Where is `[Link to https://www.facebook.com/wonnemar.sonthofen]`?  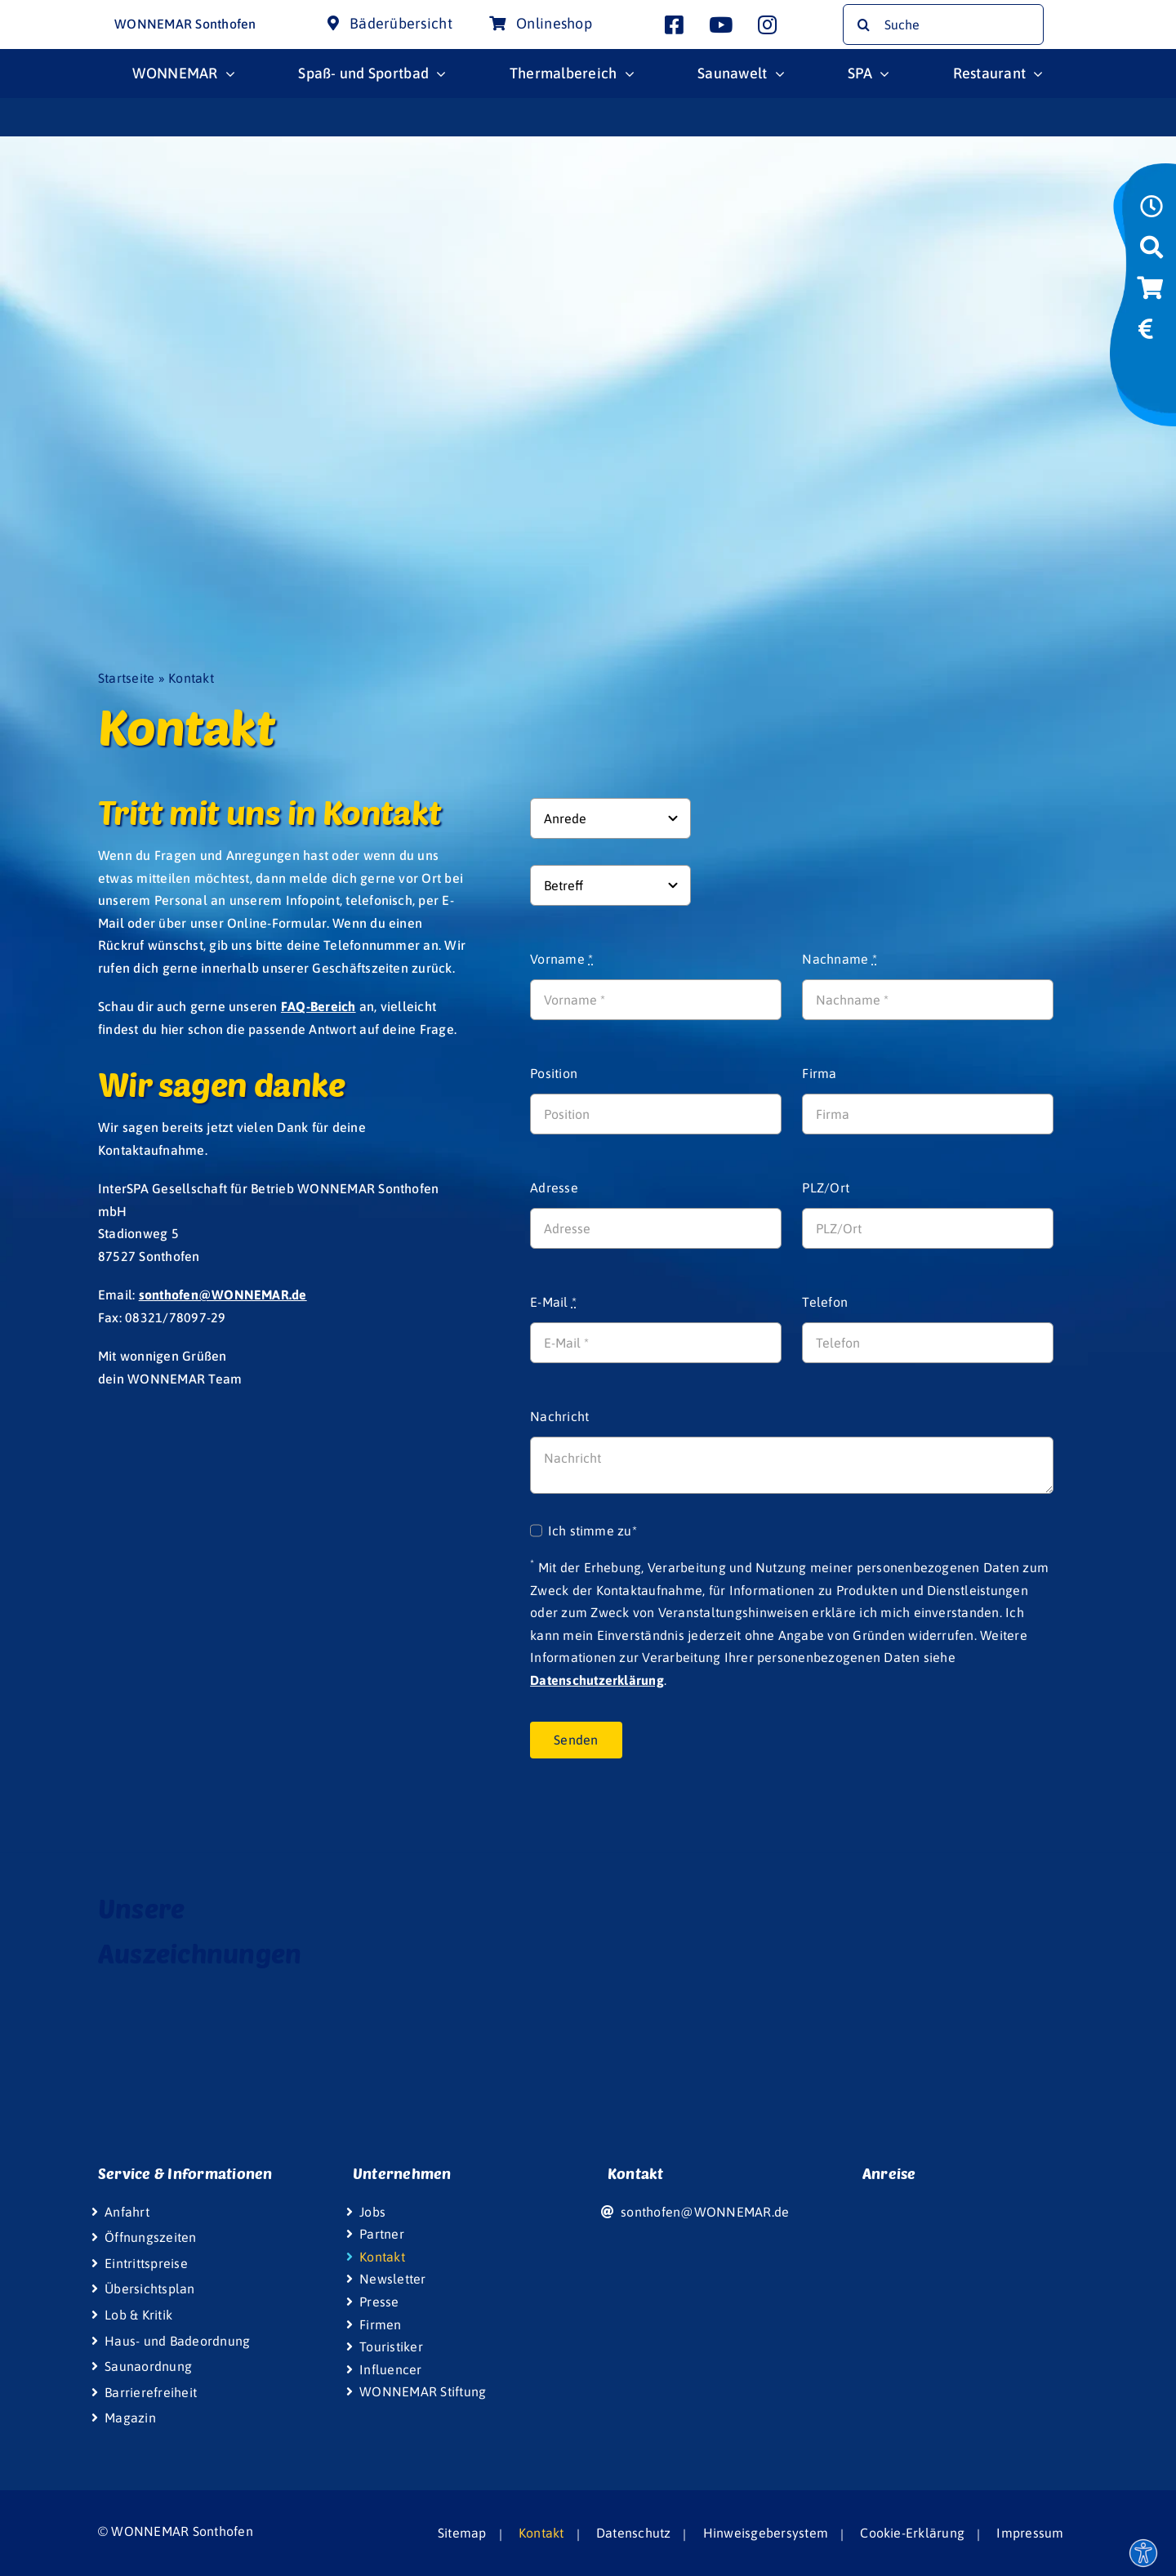 [Link to https://www.facebook.com/wonnemar.sonthofen] is located at coordinates (674, 24).